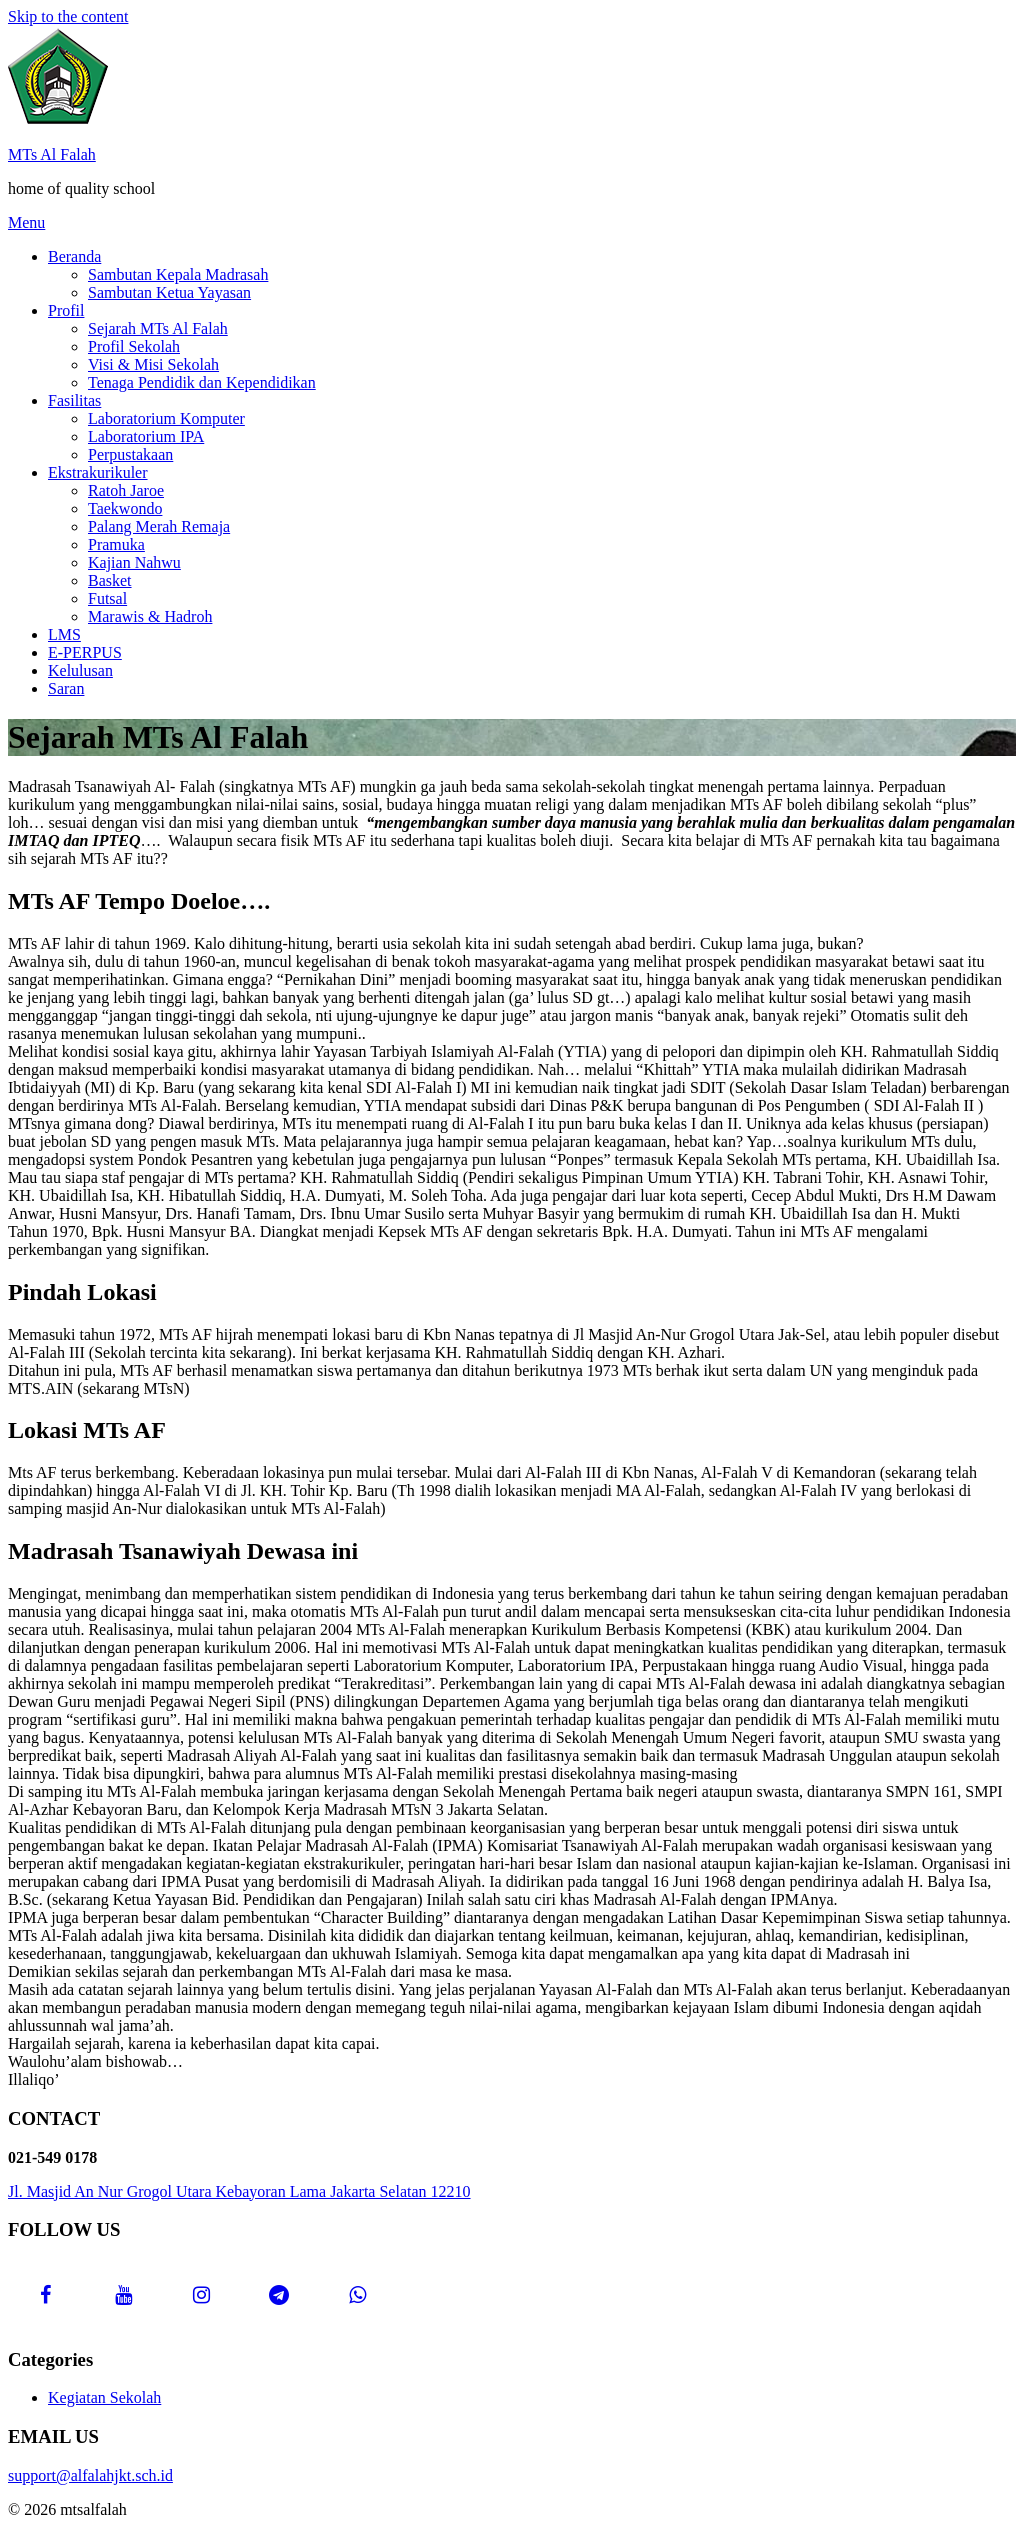 The height and width of the screenshot is (2535, 1024). What do you see at coordinates (107, 598) in the screenshot?
I see `Futsal` at bounding box center [107, 598].